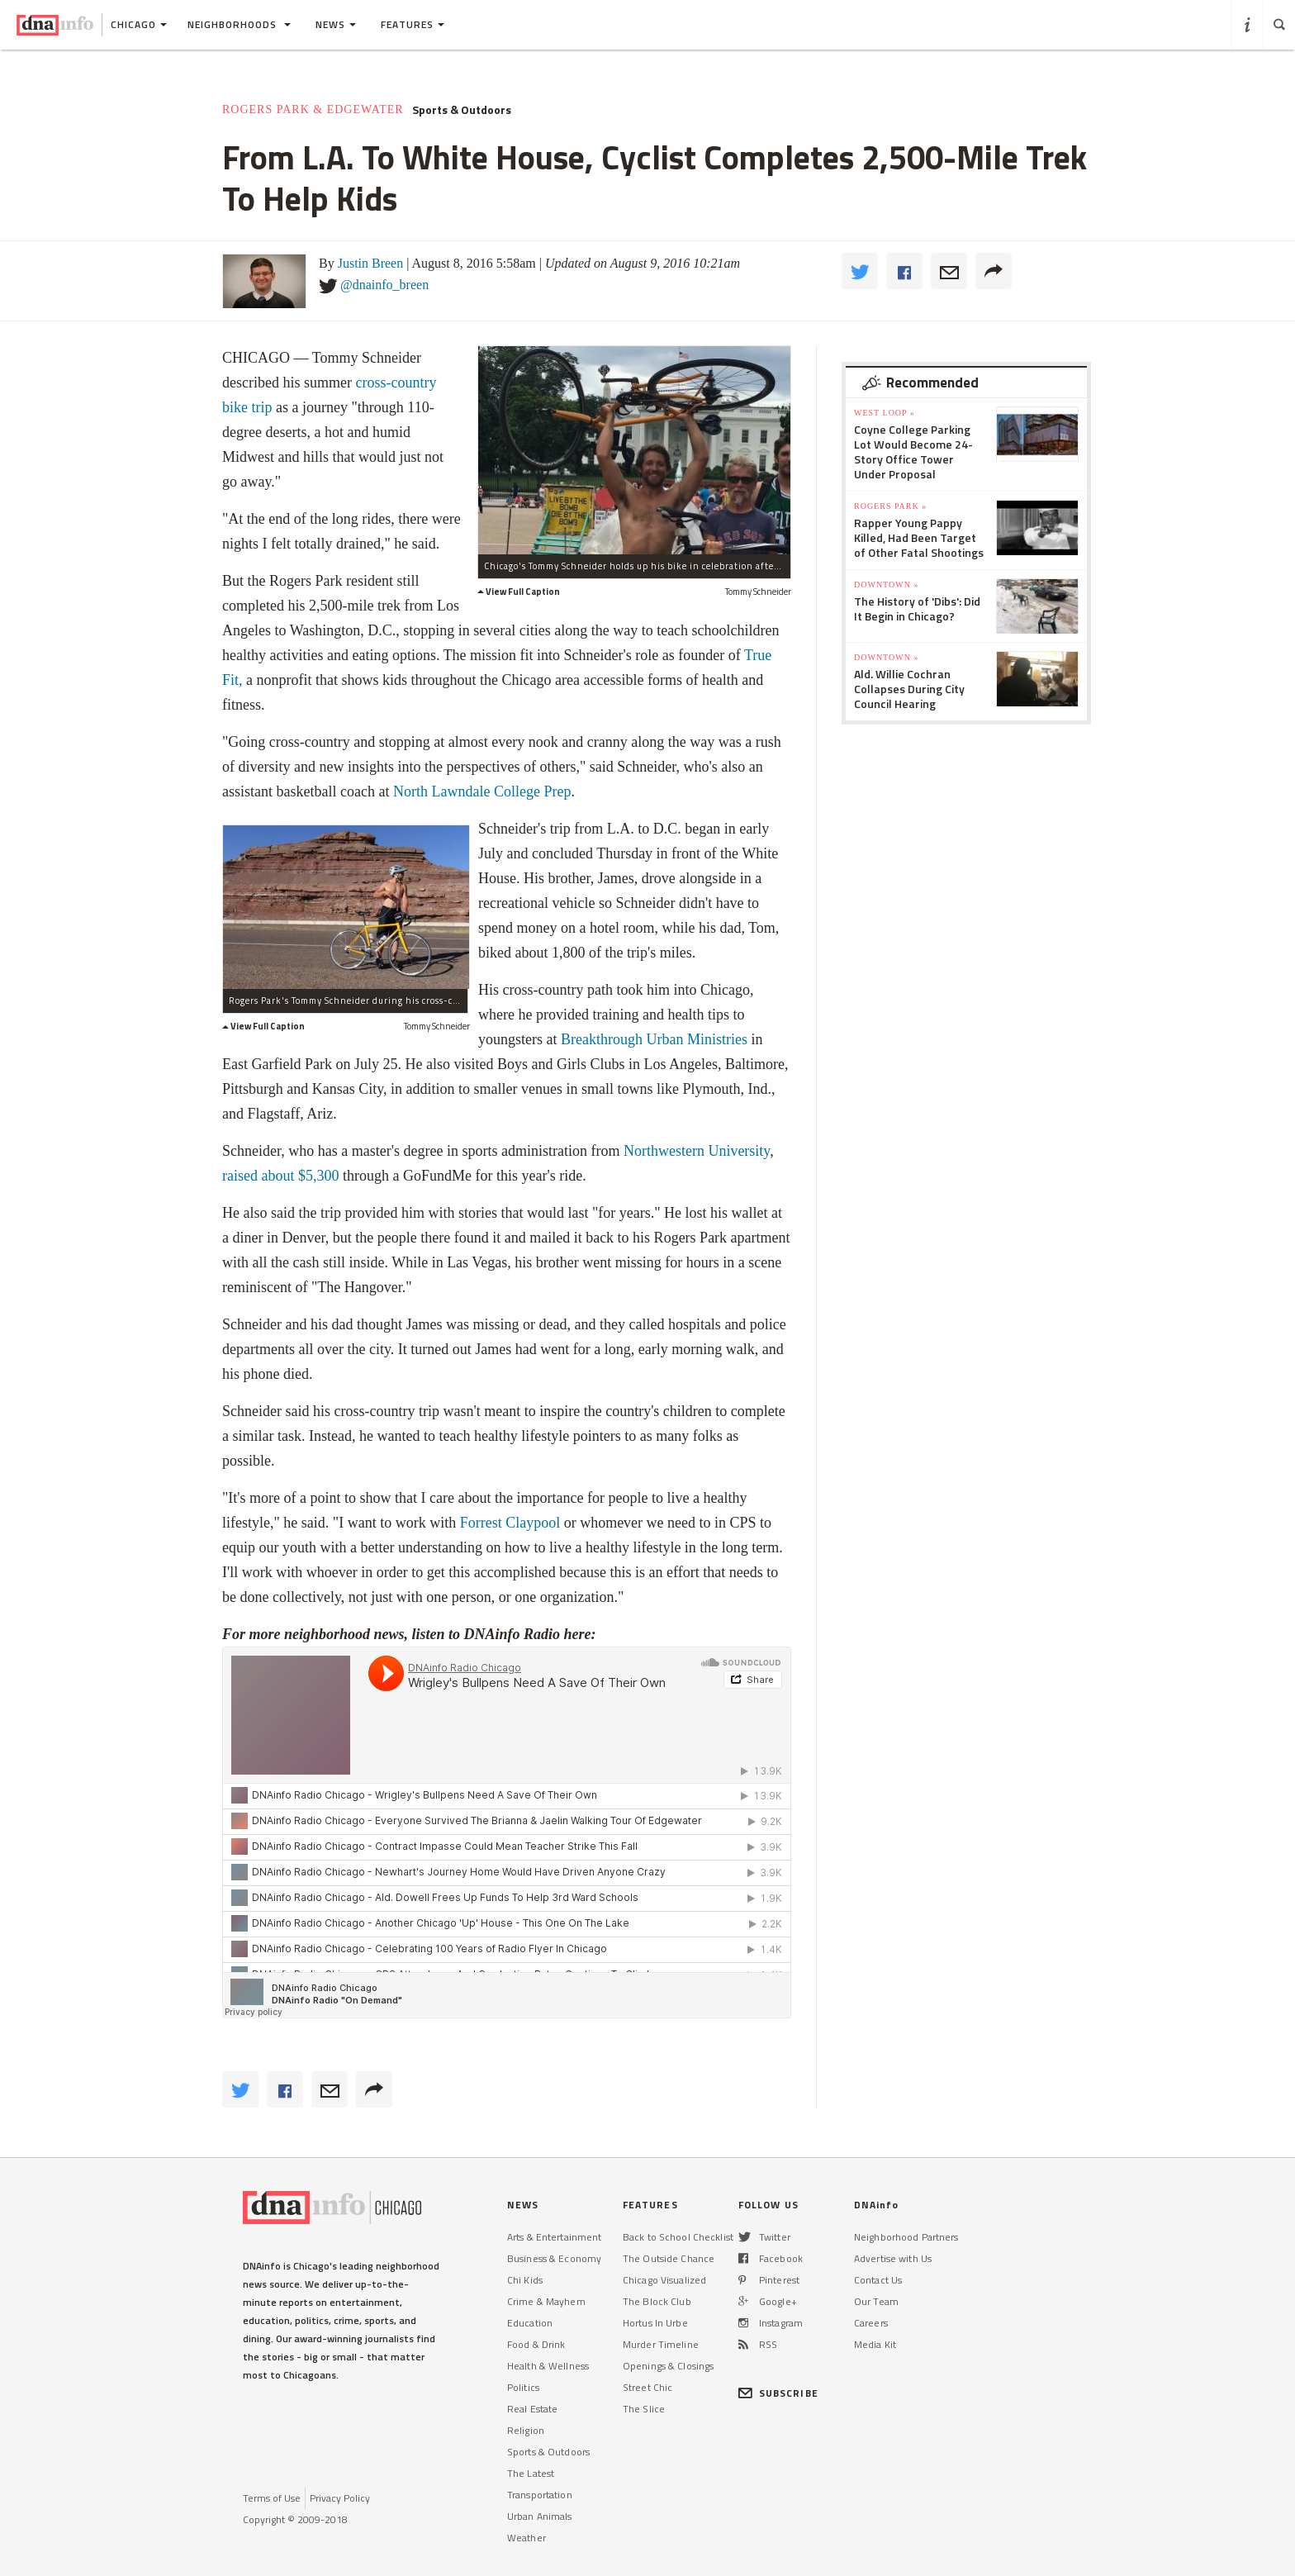  I want to click on Real Estate, so click(532, 2409).